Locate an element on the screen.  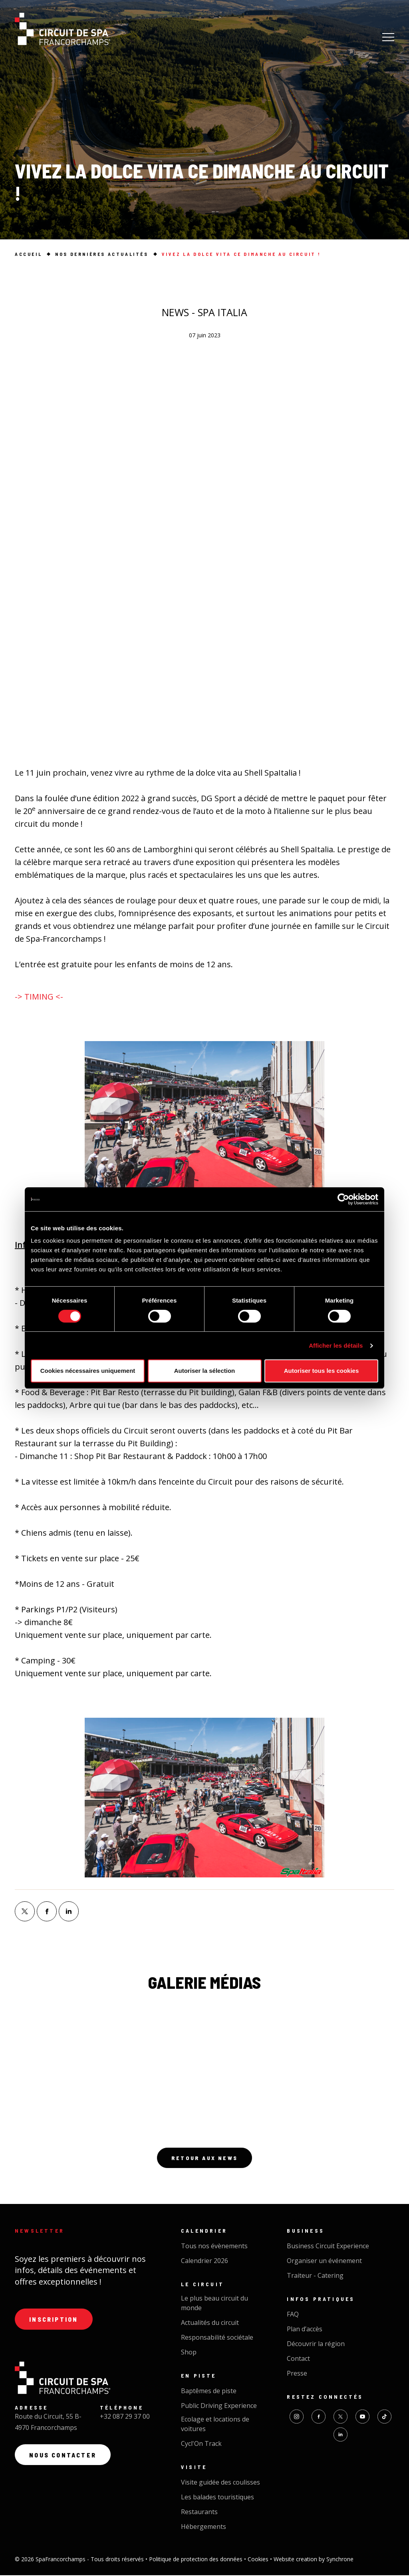
Contact is located at coordinates (298, 2359).